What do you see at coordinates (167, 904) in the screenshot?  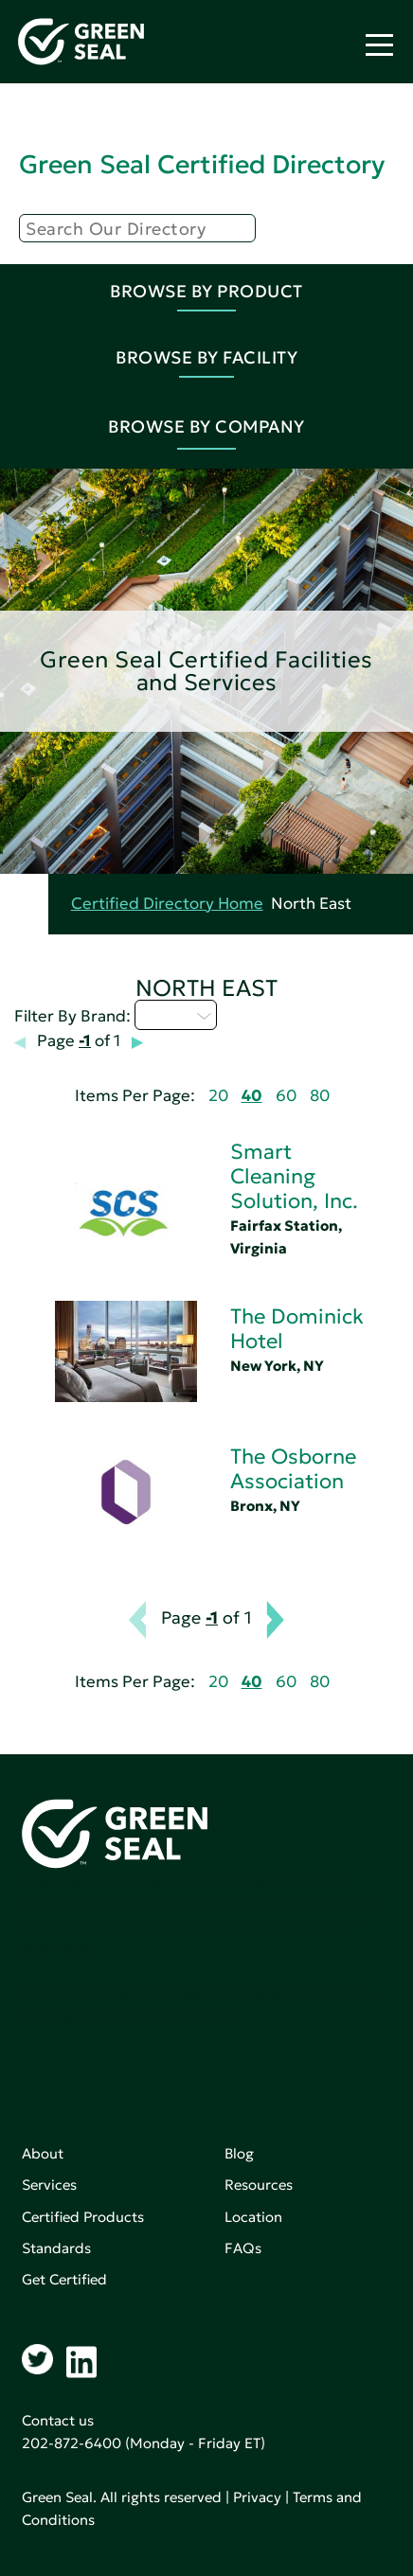 I see `Certified Directory Home` at bounding box center [167, 904].